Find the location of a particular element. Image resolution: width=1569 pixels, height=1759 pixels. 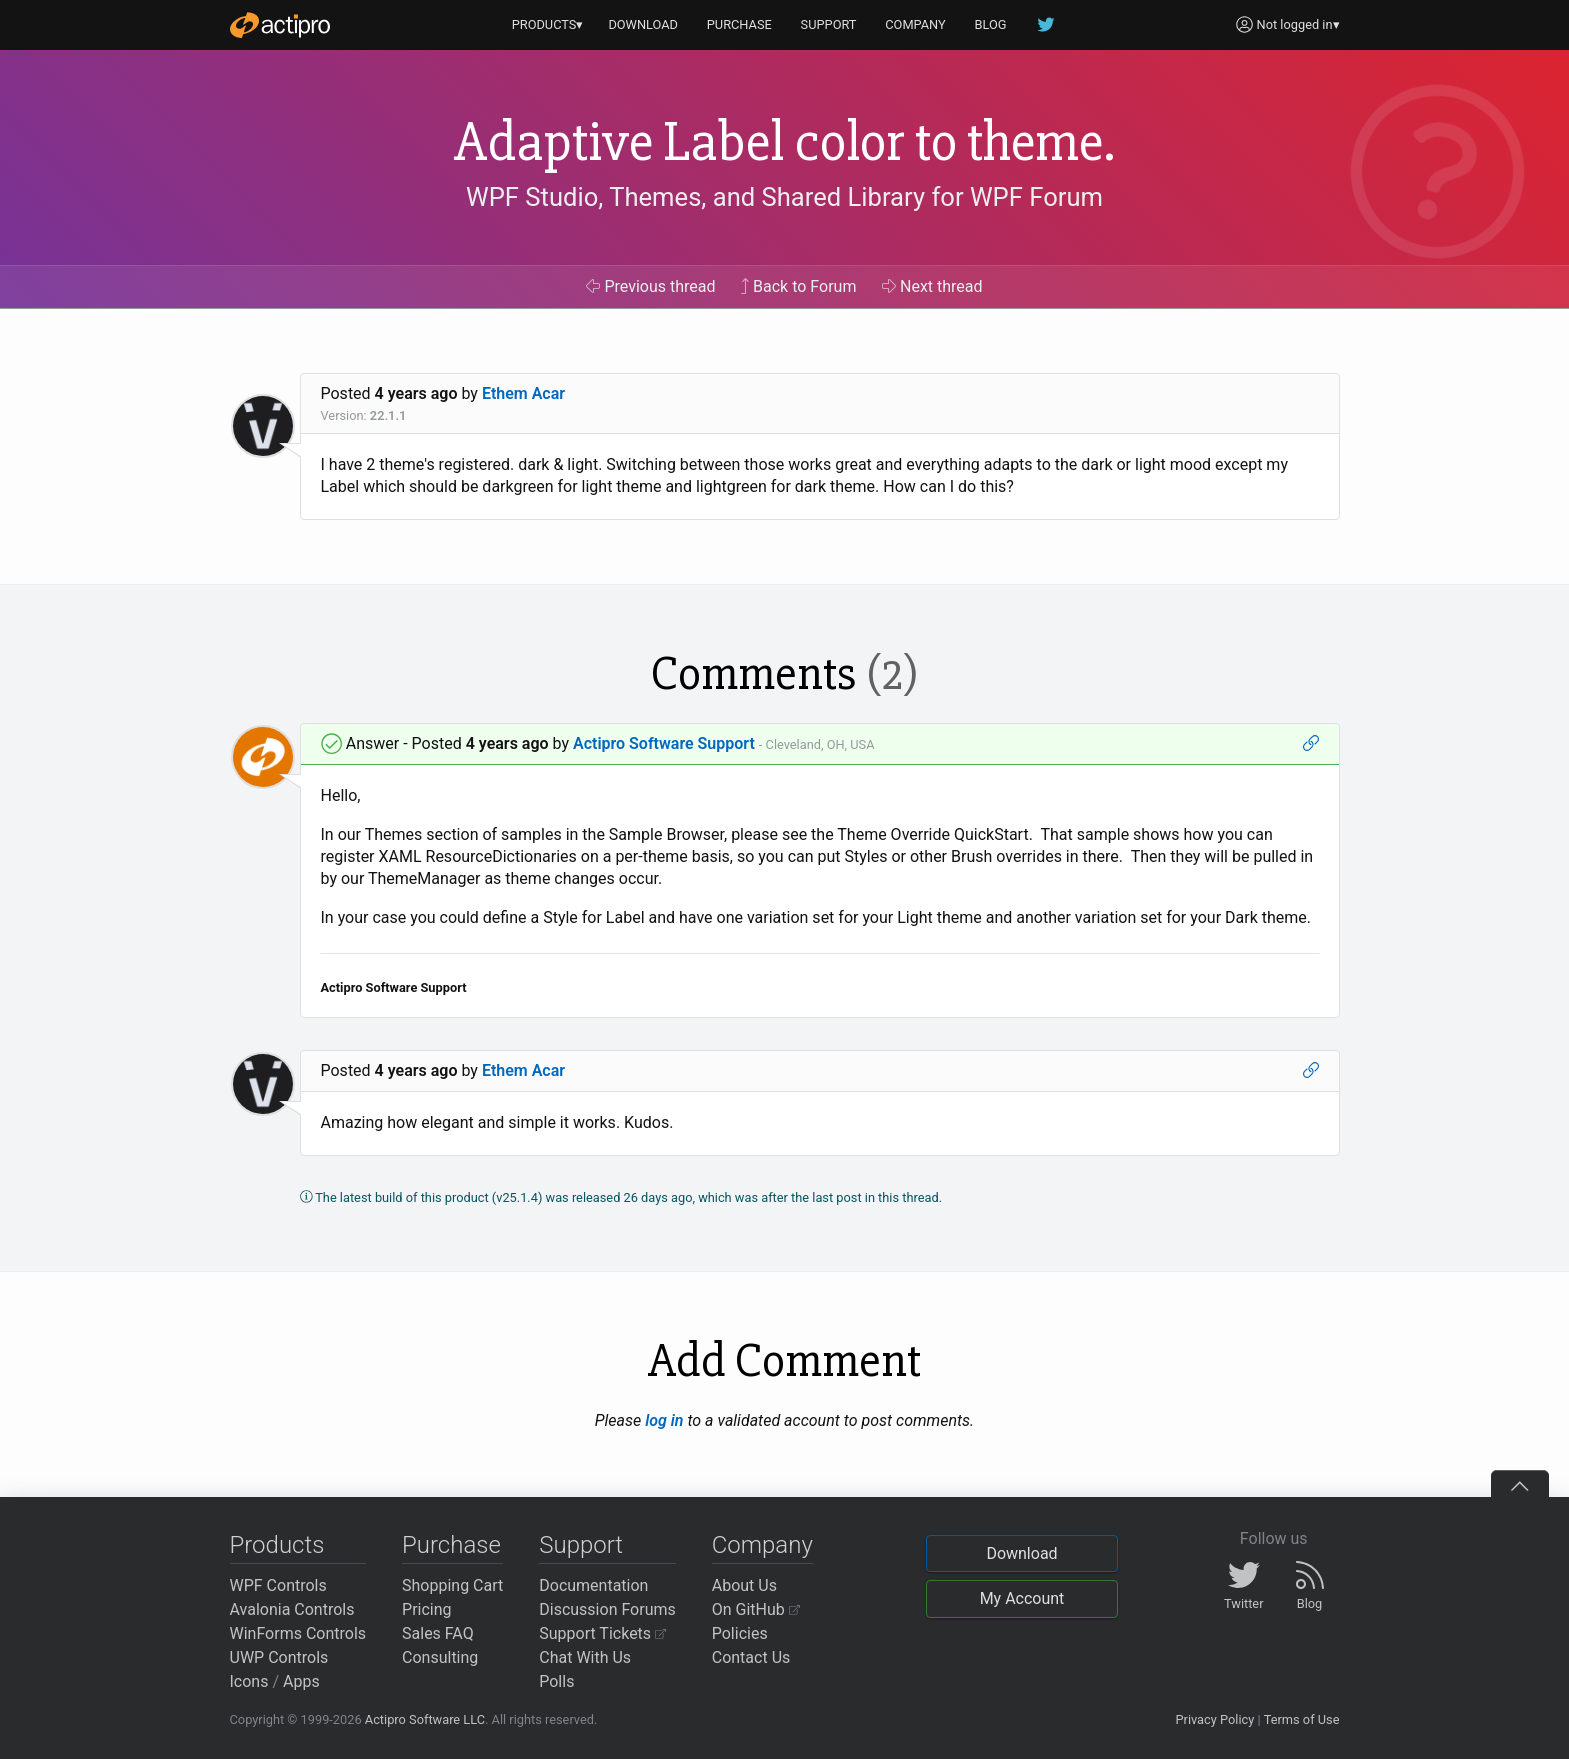

Discussion Forums is located at coordinates (607, 1609).